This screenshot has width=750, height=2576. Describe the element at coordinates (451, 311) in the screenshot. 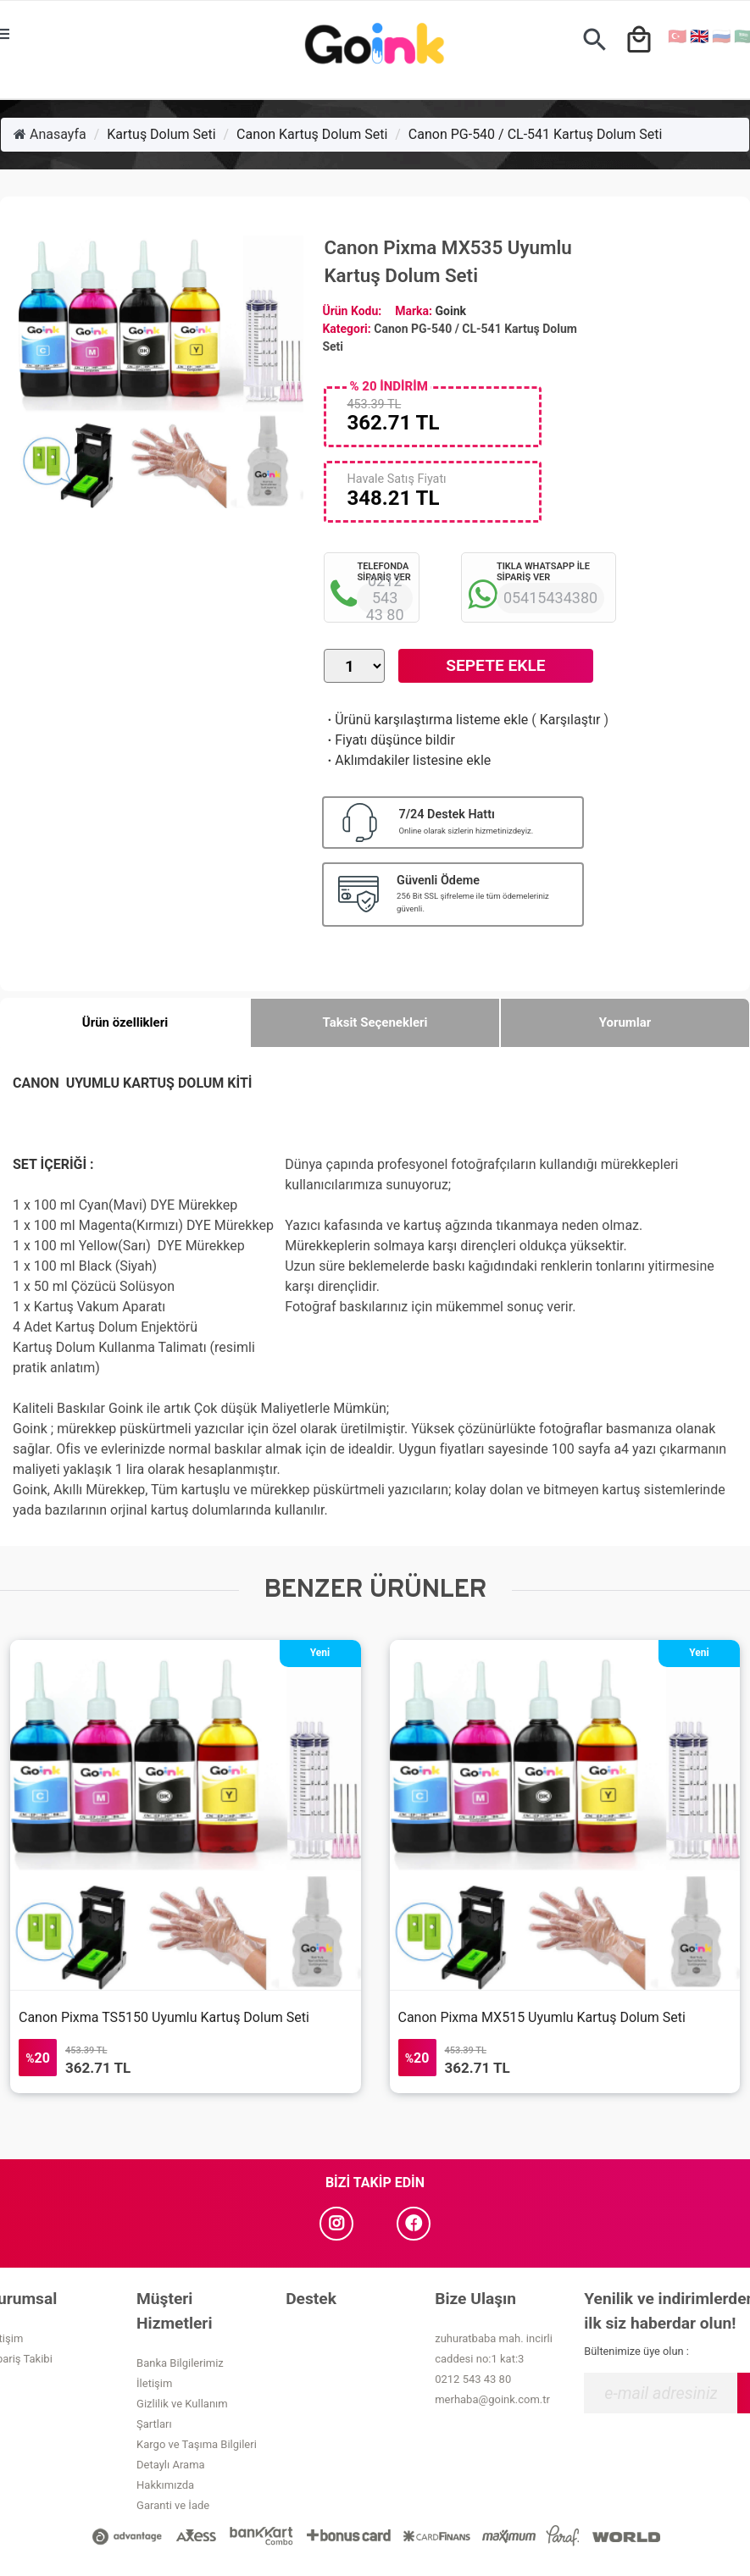

I see `Goink` at that location.